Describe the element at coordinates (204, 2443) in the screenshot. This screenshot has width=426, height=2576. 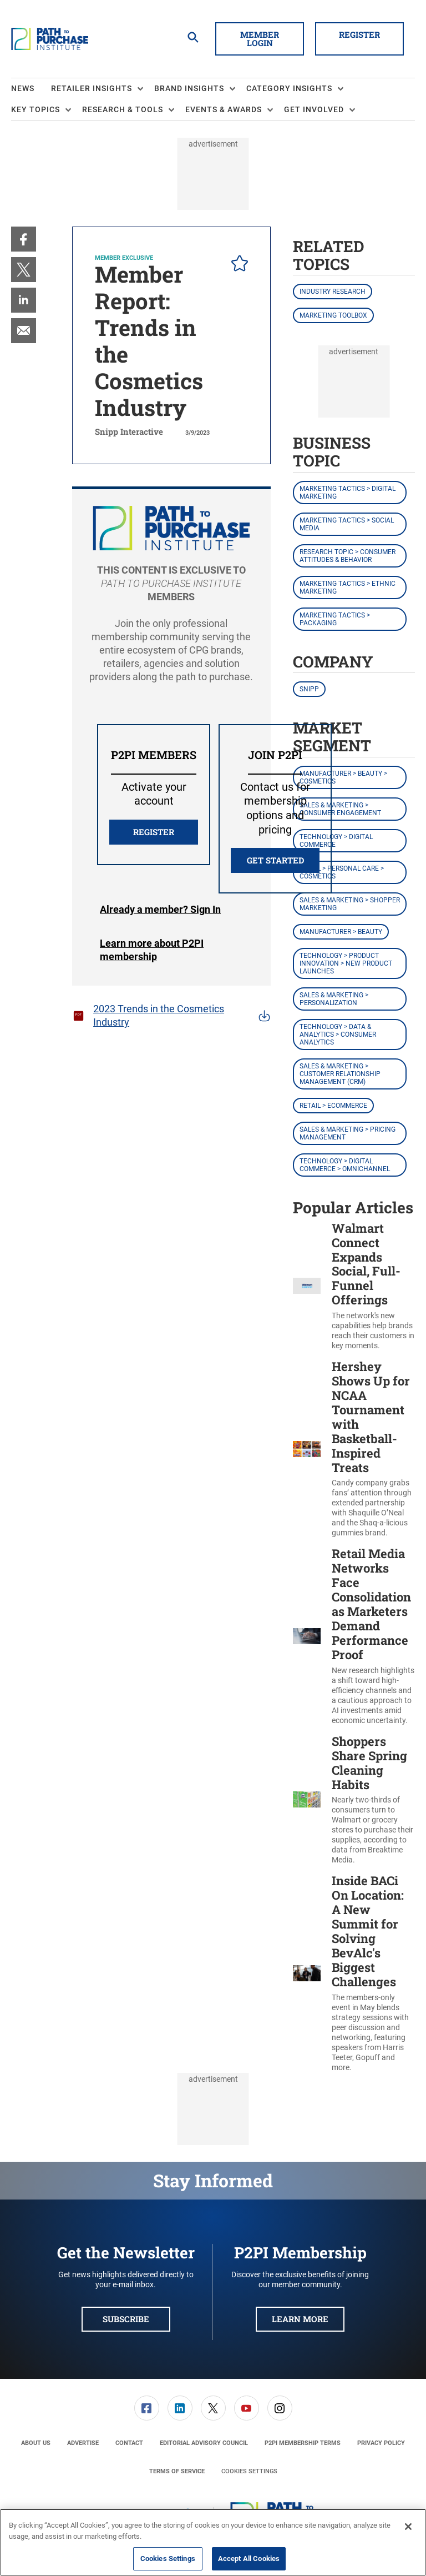
I see `Editorial Advisory Council [link]` at that location.